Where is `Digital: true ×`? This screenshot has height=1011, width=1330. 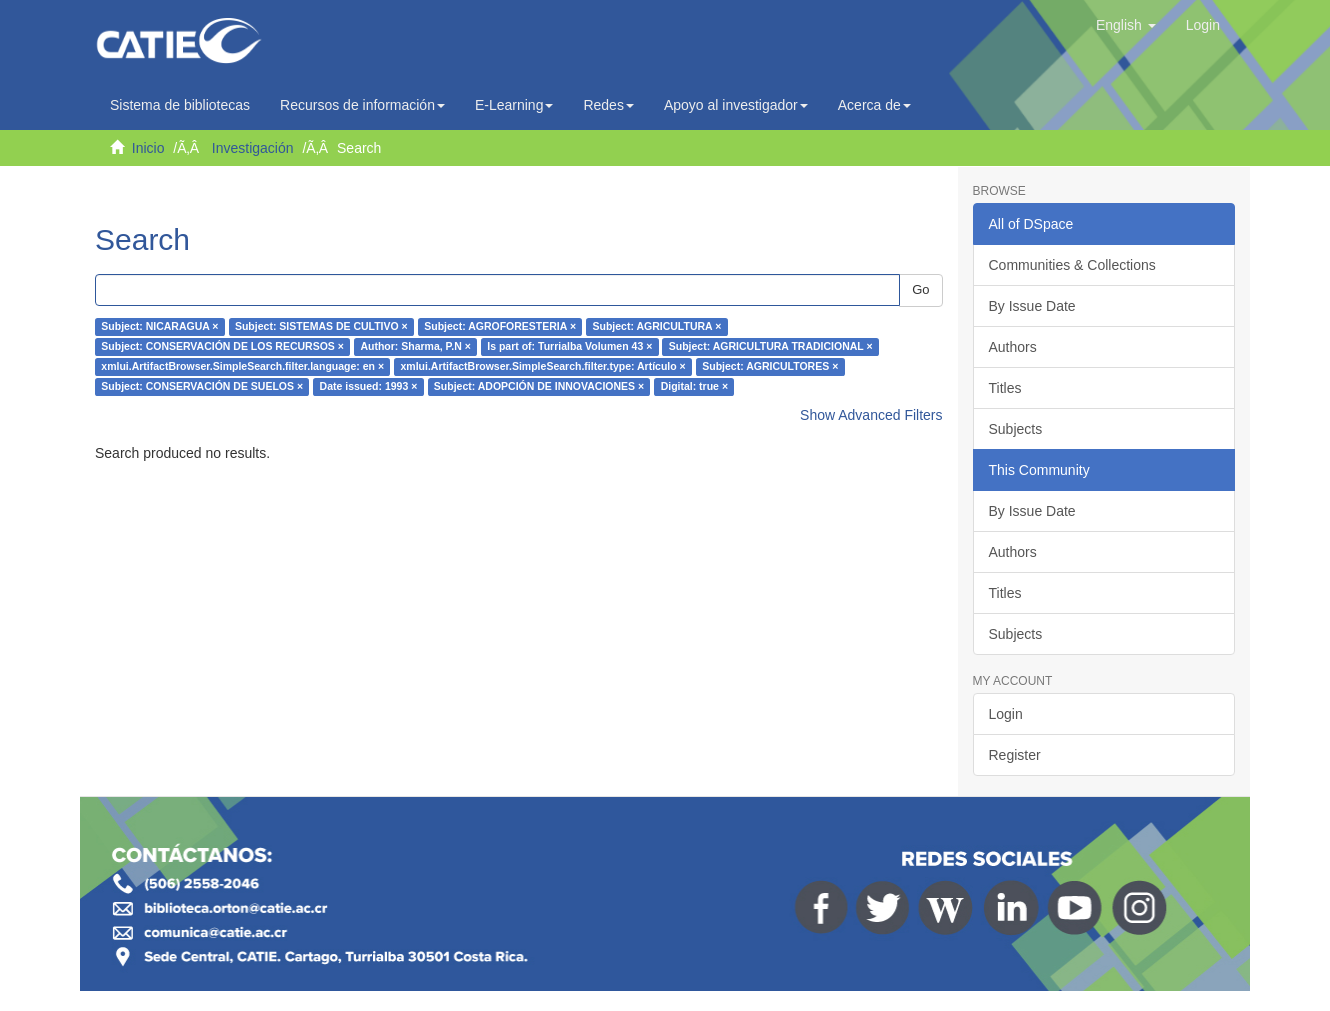
Digital: true × is located at coordinates (694, 387).